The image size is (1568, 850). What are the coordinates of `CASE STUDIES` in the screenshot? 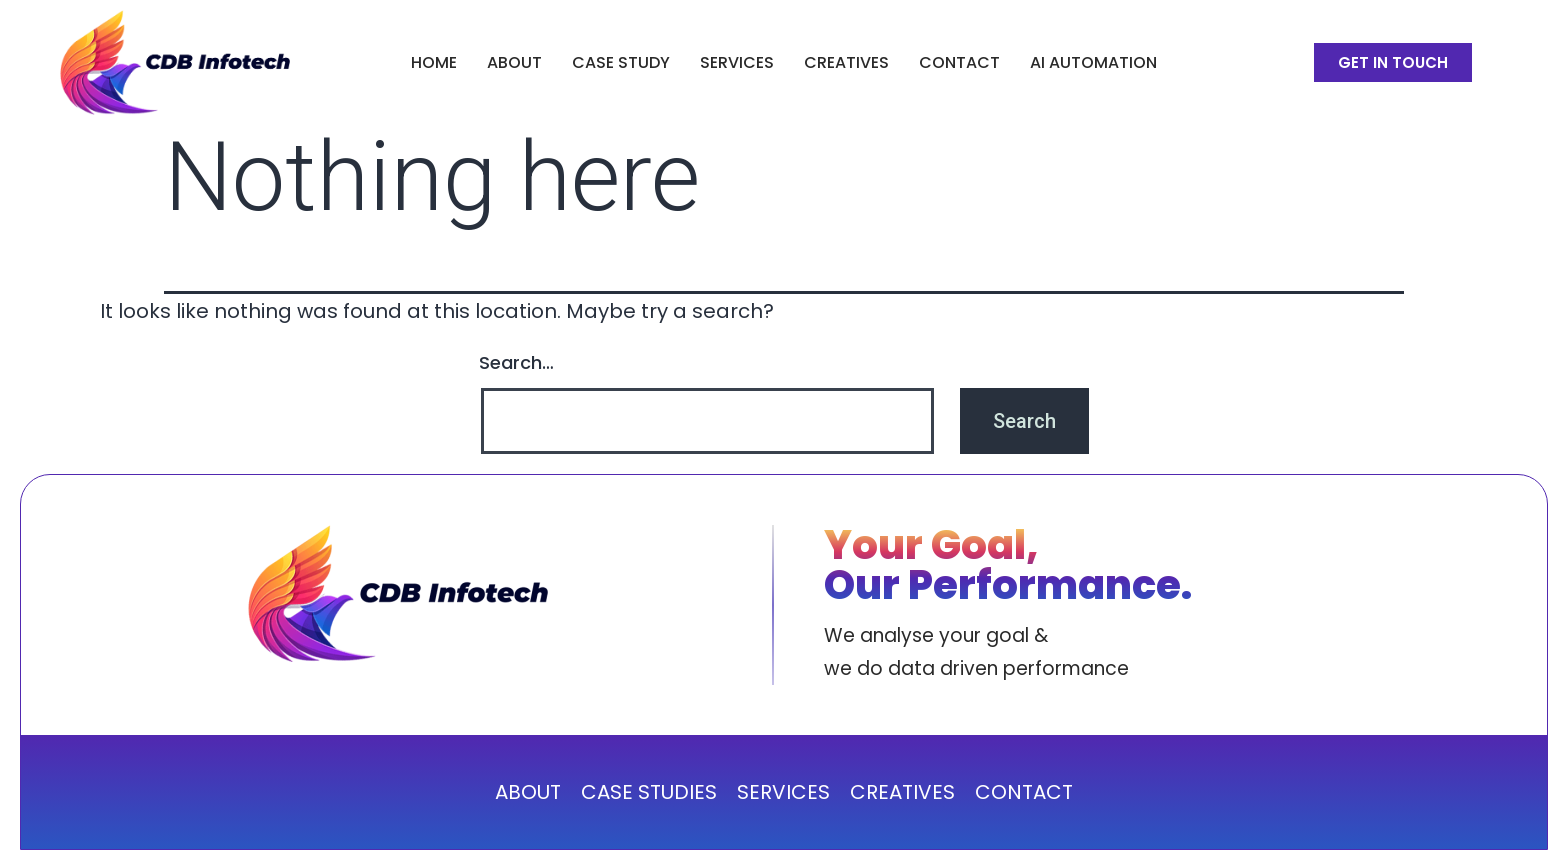 It's located at (649, 792).